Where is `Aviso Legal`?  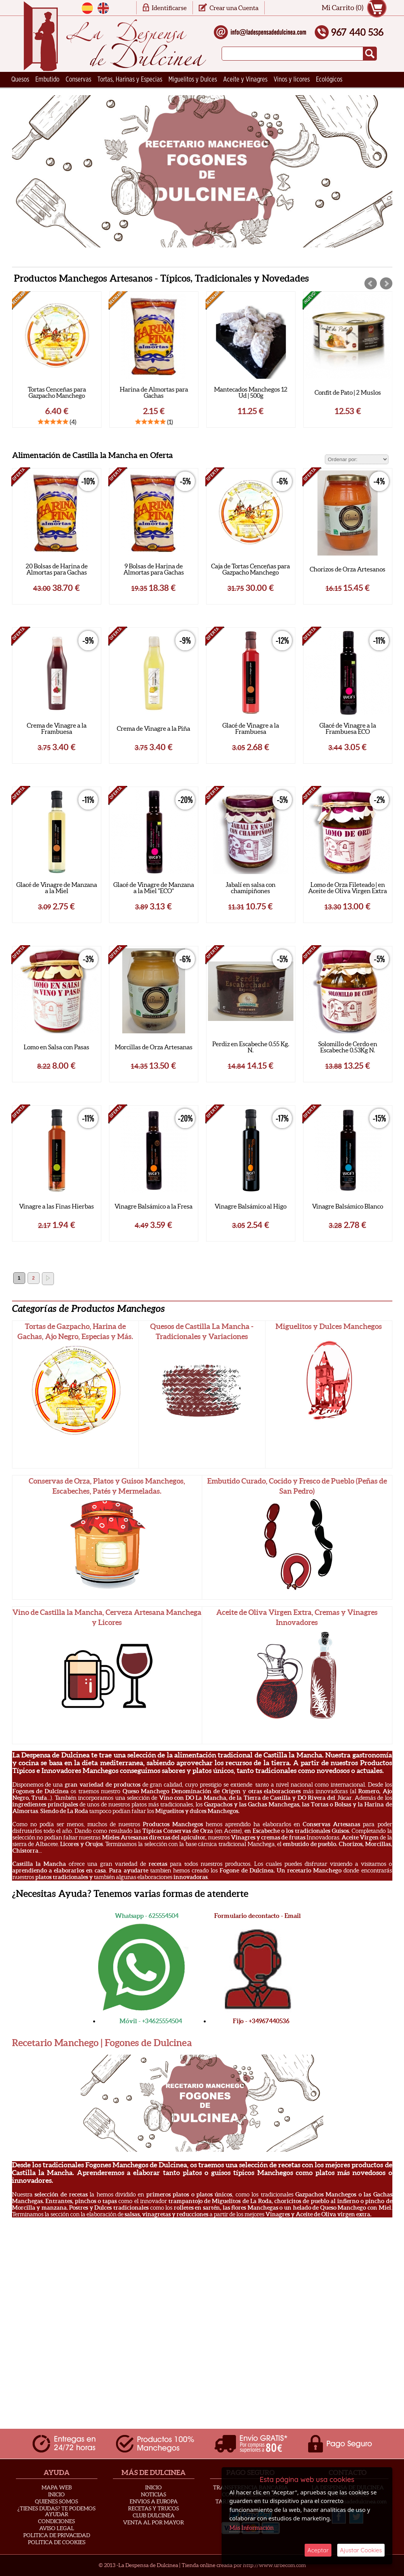
Aviso Legal is located at coordinates (56, 2528).